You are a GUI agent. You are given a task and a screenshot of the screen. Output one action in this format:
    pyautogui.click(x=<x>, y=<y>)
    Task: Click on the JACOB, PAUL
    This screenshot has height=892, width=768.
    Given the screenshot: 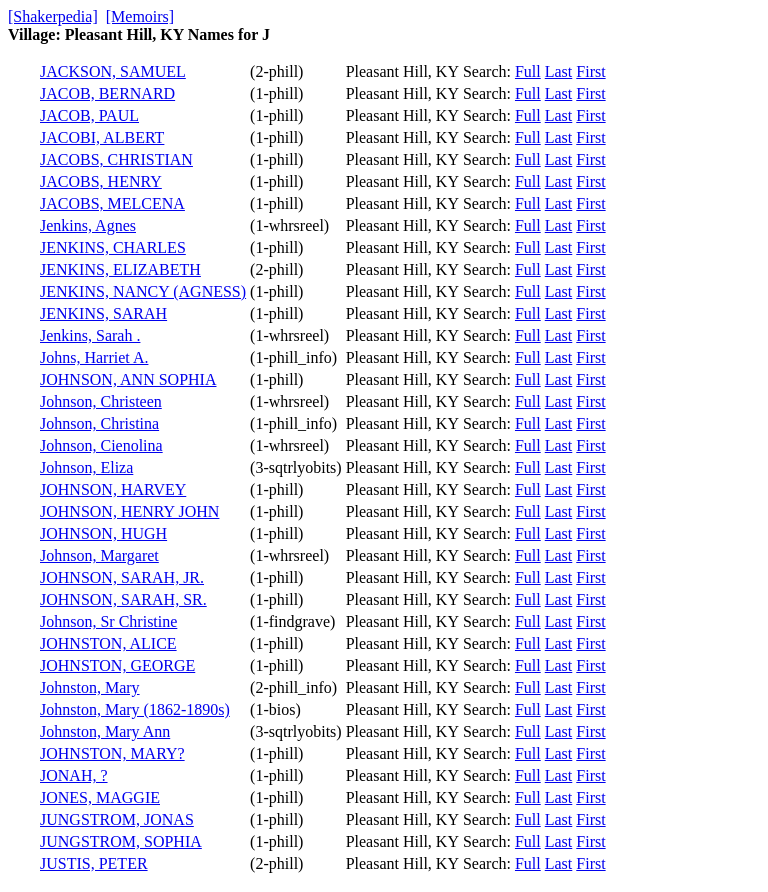 What is the action you would take?
    pyautogui.click(x=89, y=115)
    